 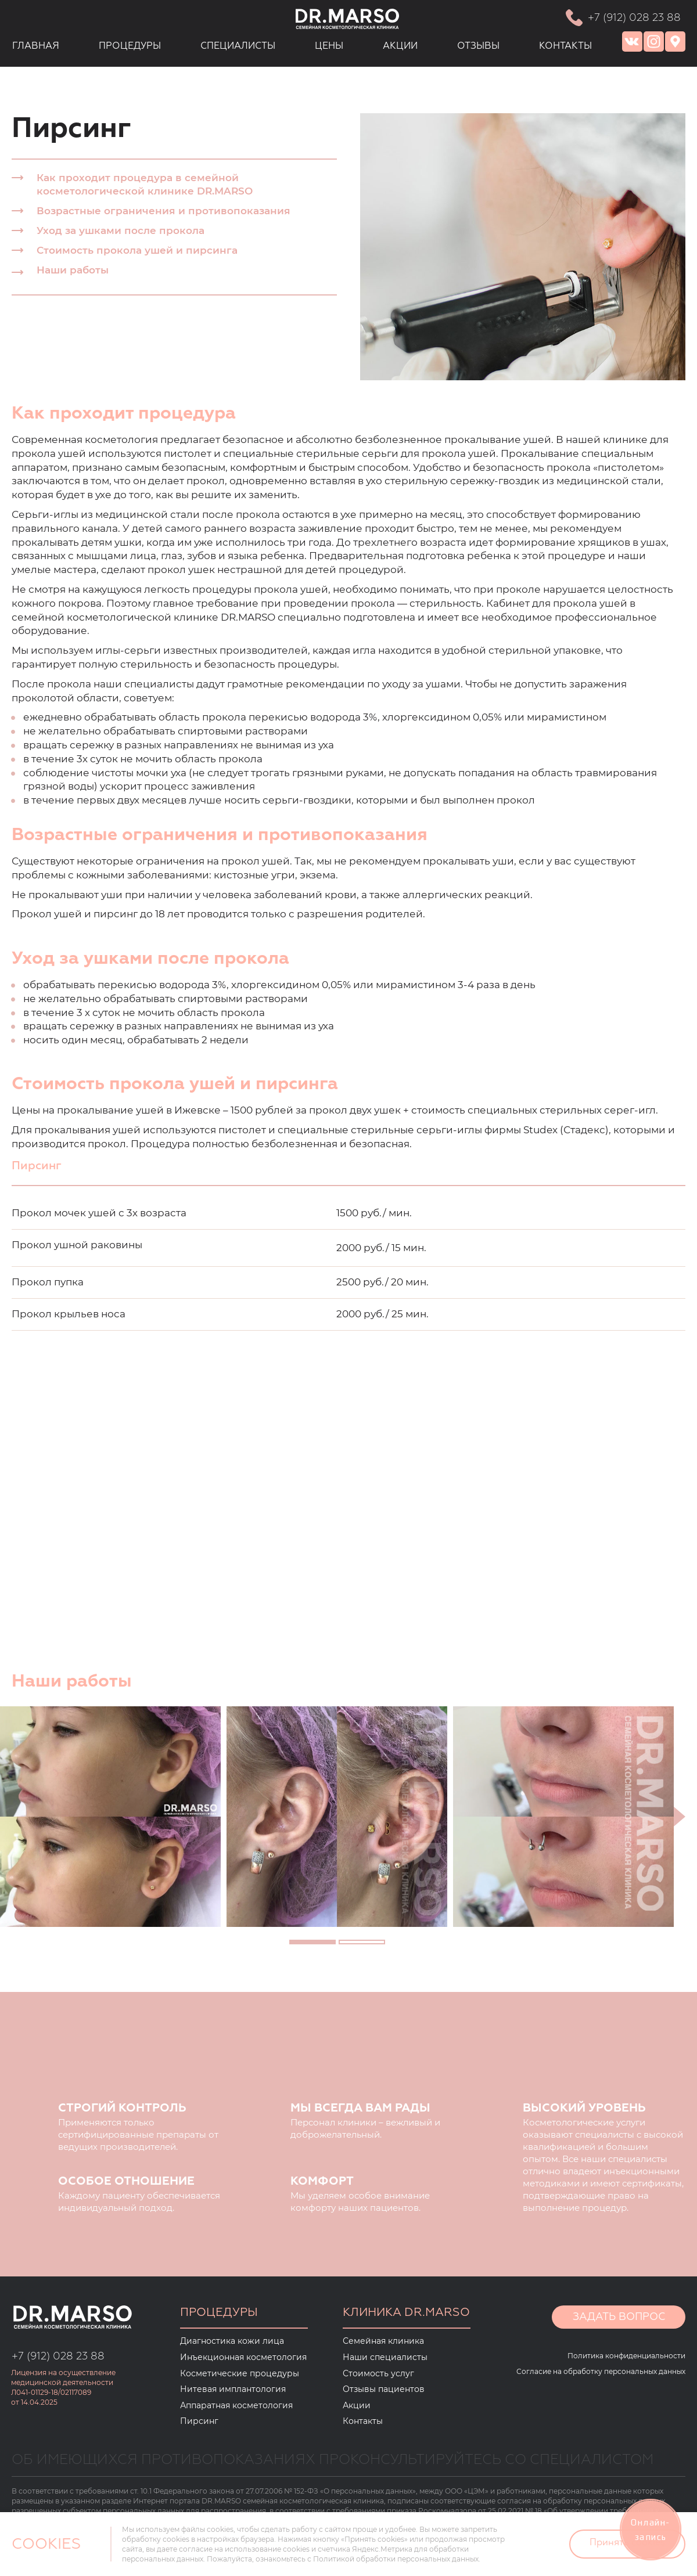 I want to click on Акции, so click(x=357, y=2405).